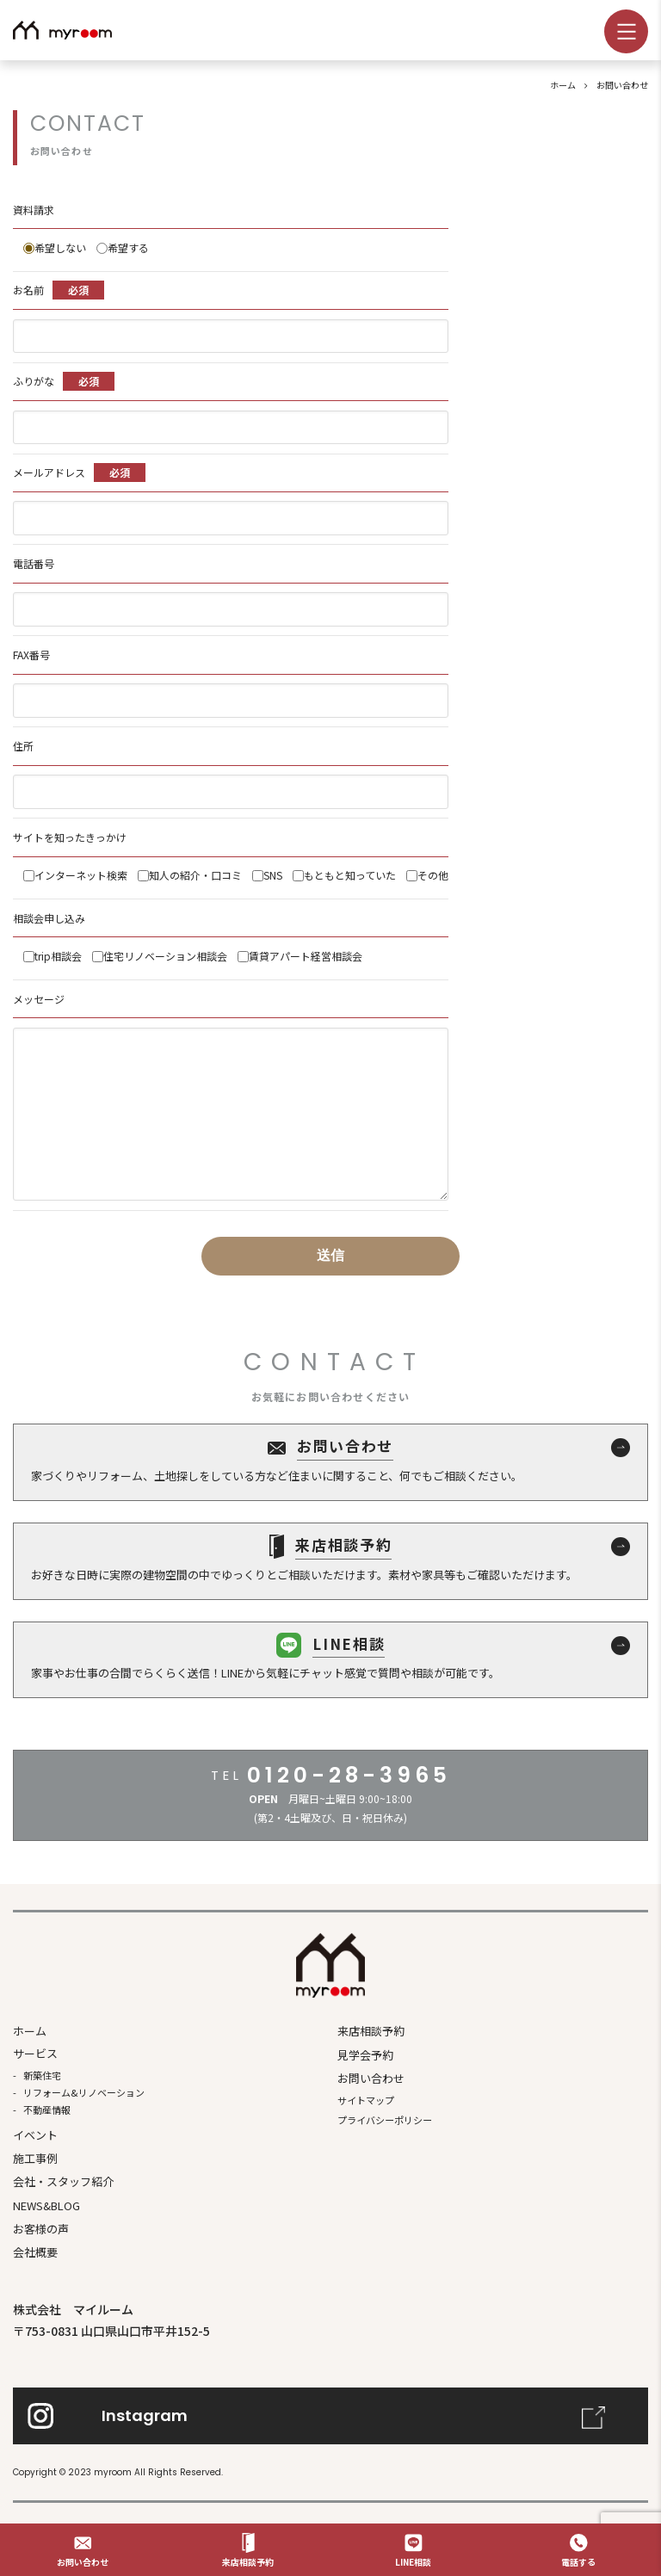  What do you see at coordinates (29, 2031) in the screenshot?
I see `ホーム` at bounding box center [29, 2031].